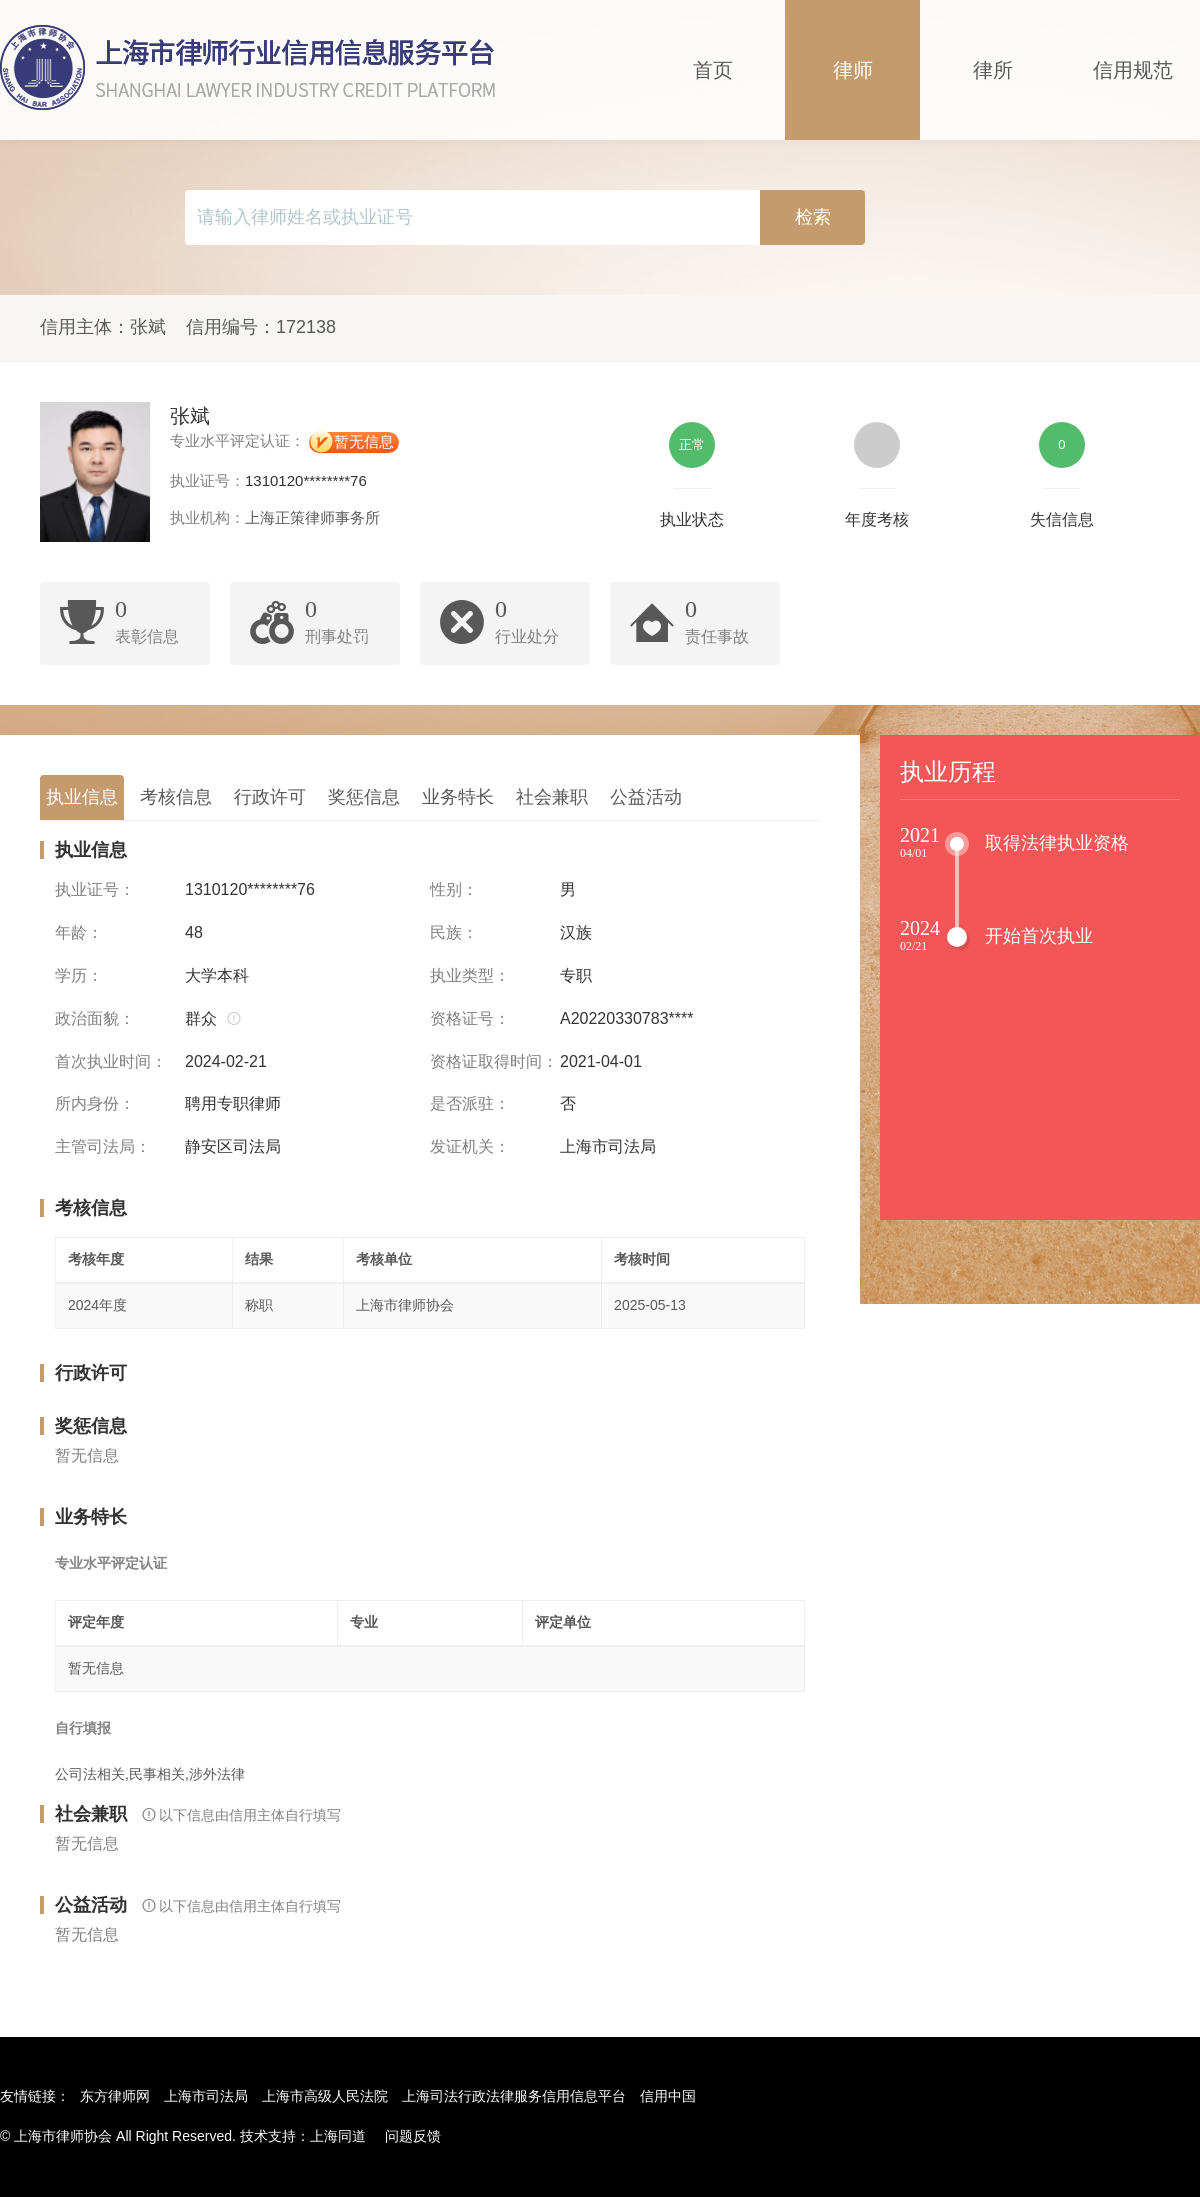 The height and width of the screenshot is (2197, 1200). I want to click on 业务特长, so click(458, 797).